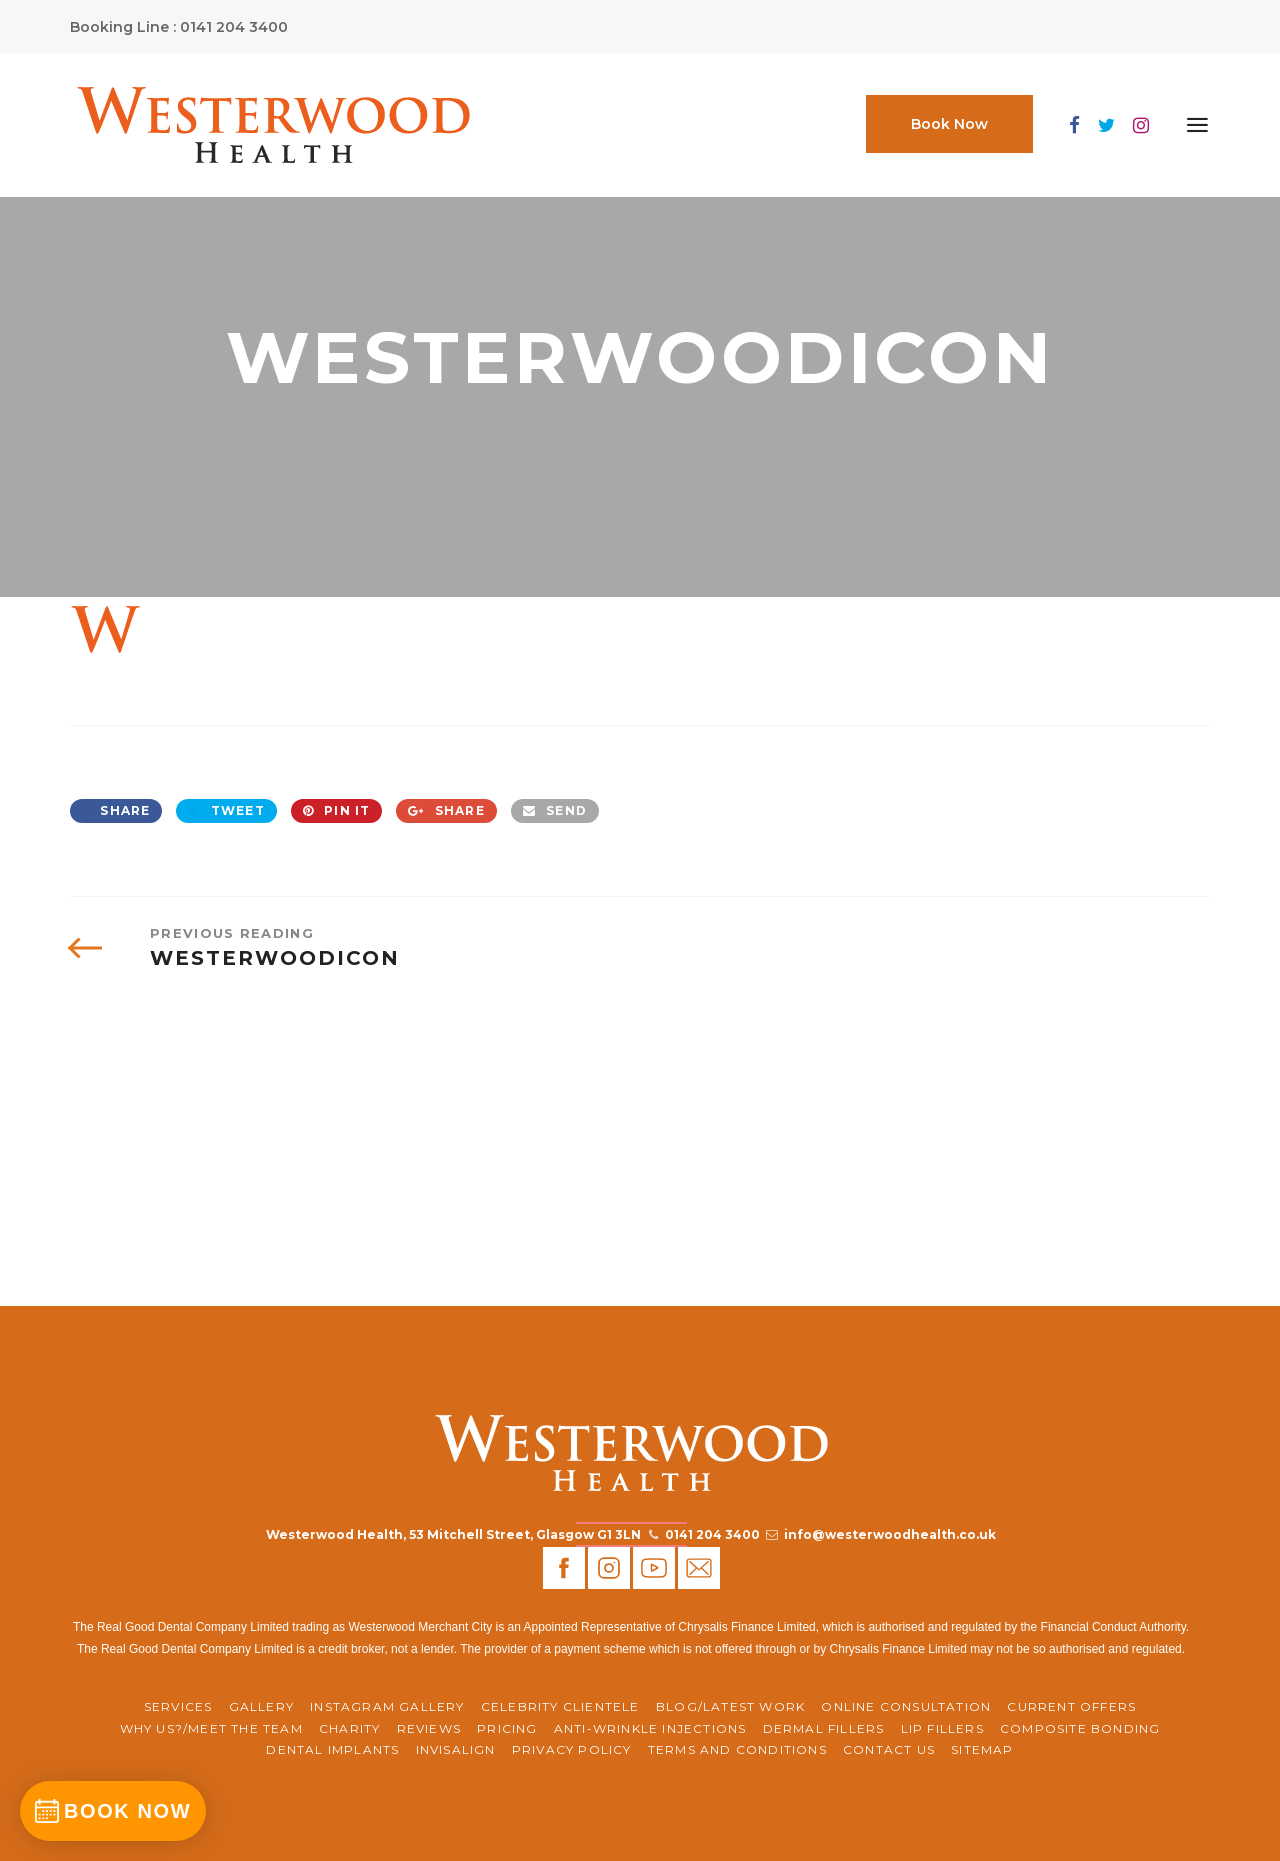 The image size is (1280, 1861). I want to click on REVIEWS, so click(429, 1728).